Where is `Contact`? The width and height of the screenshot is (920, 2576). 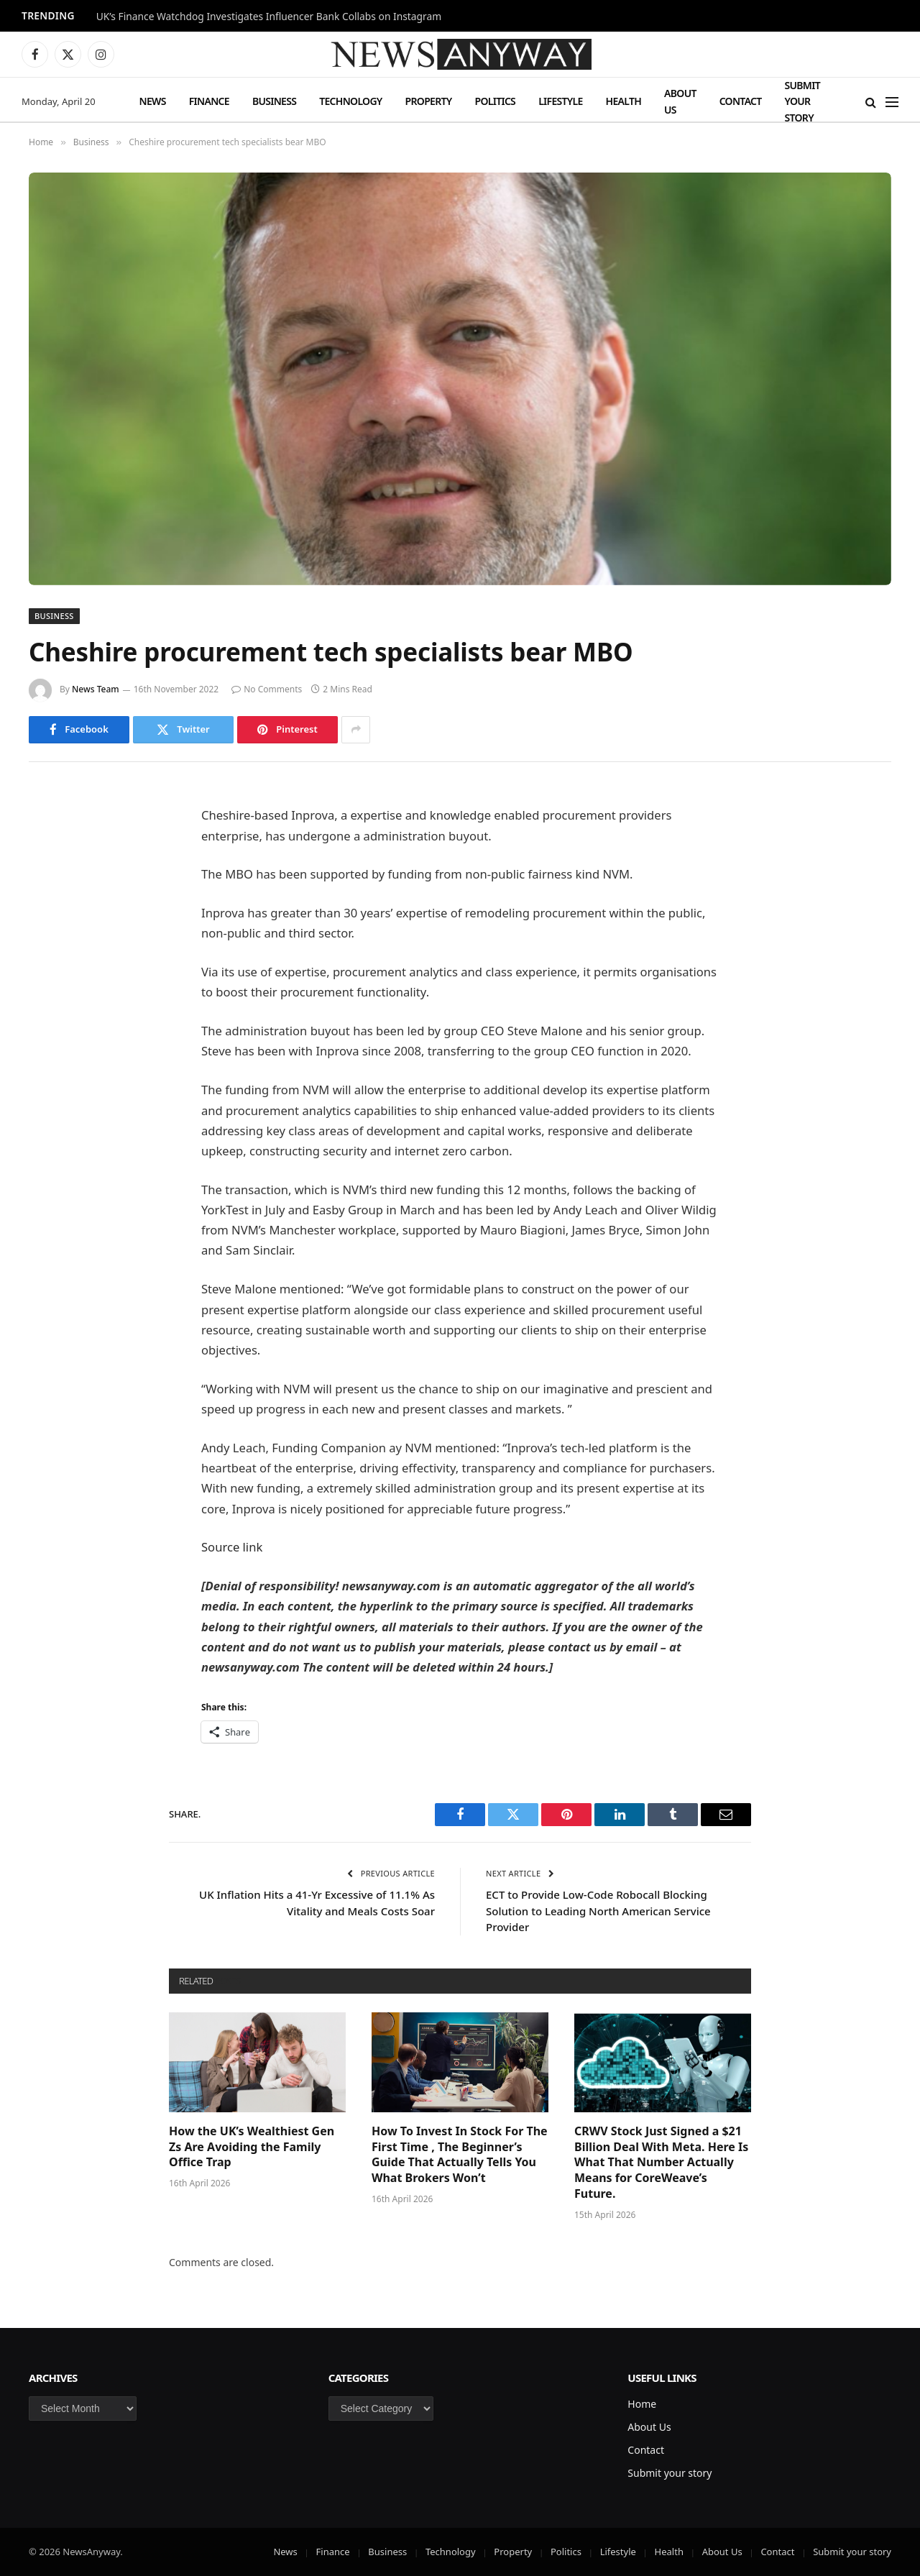 Contact is located at coordinates (740, 101).